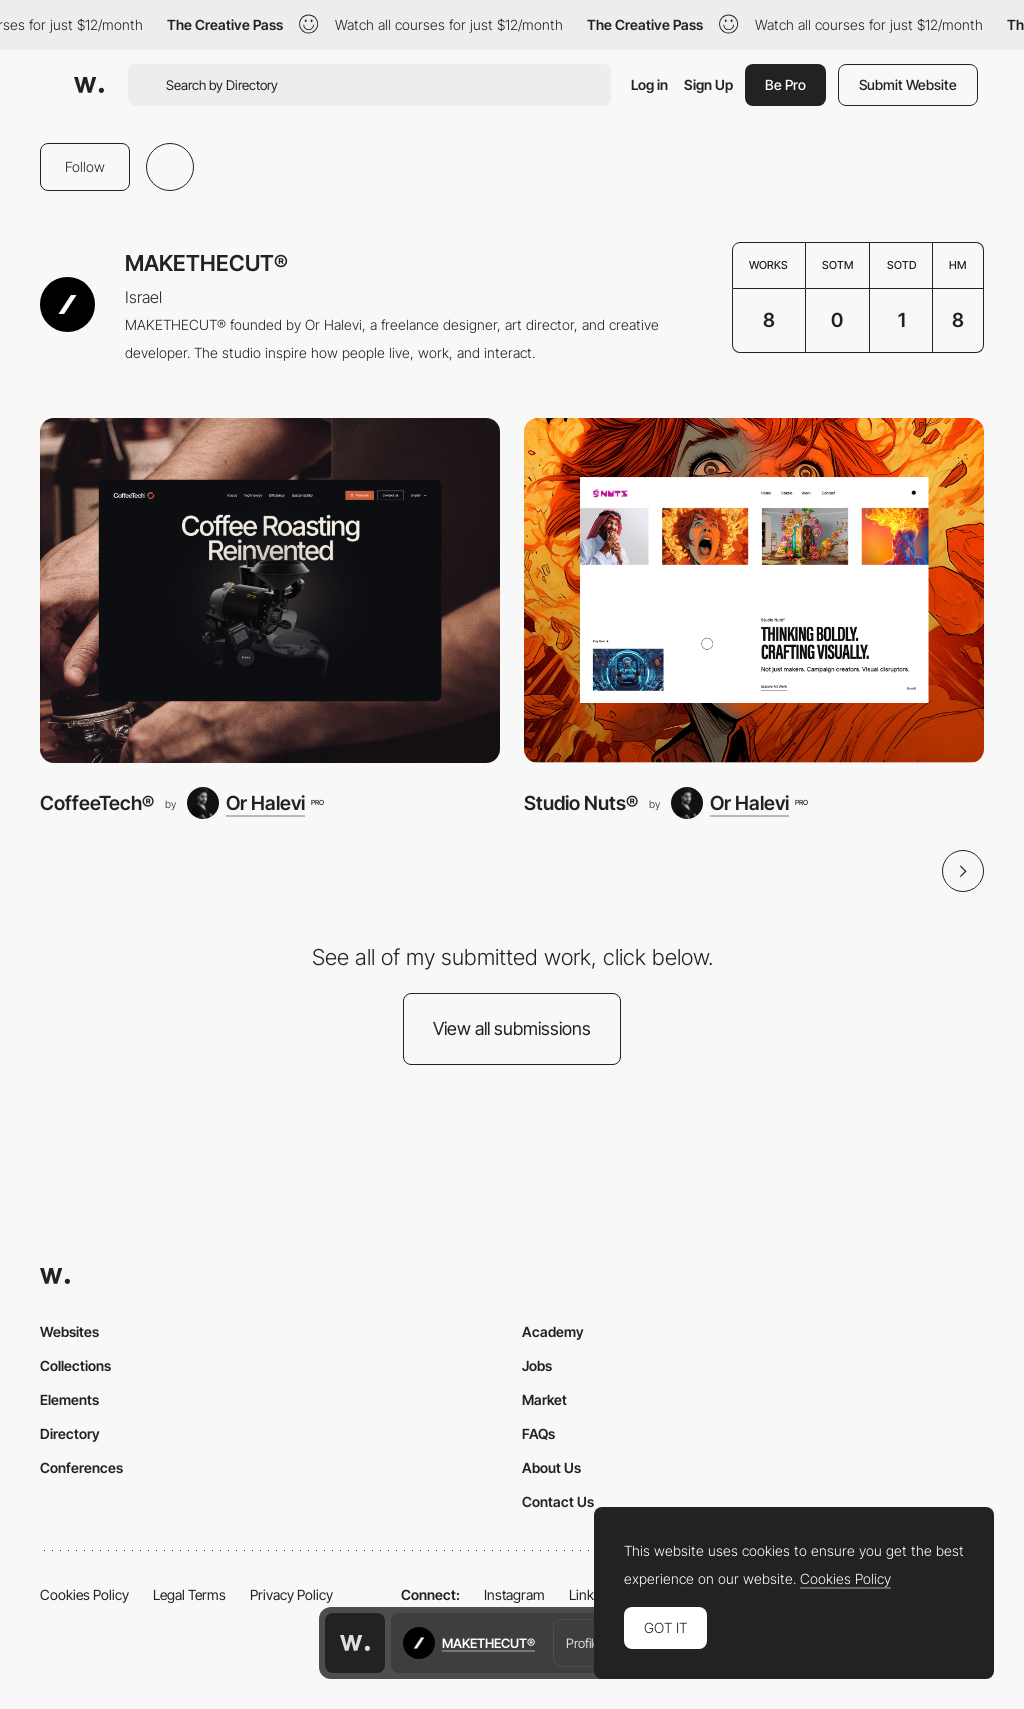 This screenshot has height=1709, width=1024. What do you see at coordinates (785, 84) in the screenshot?
I see `Be Pro` at bounding box center [785, 84].